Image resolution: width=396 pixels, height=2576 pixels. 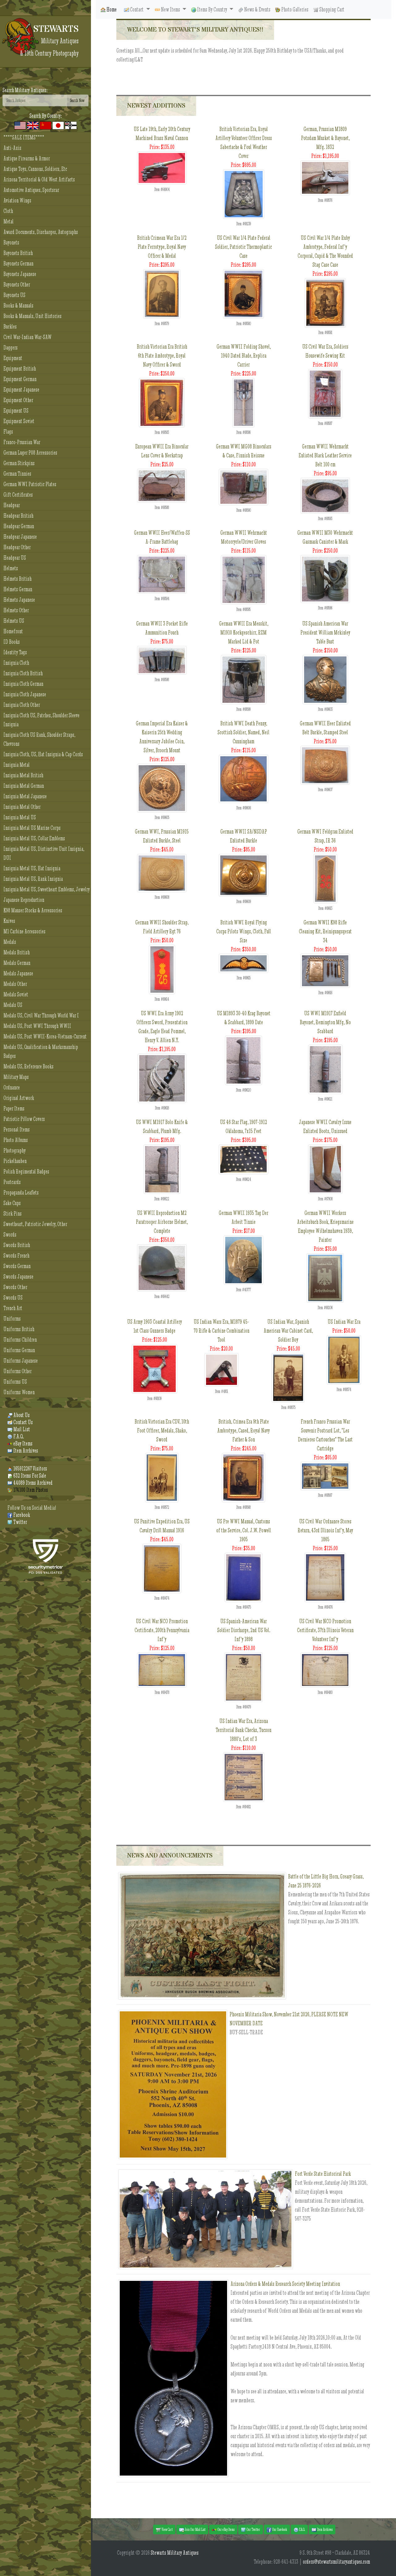 I want to click on Item Archives, so click(x=22, y=1450).